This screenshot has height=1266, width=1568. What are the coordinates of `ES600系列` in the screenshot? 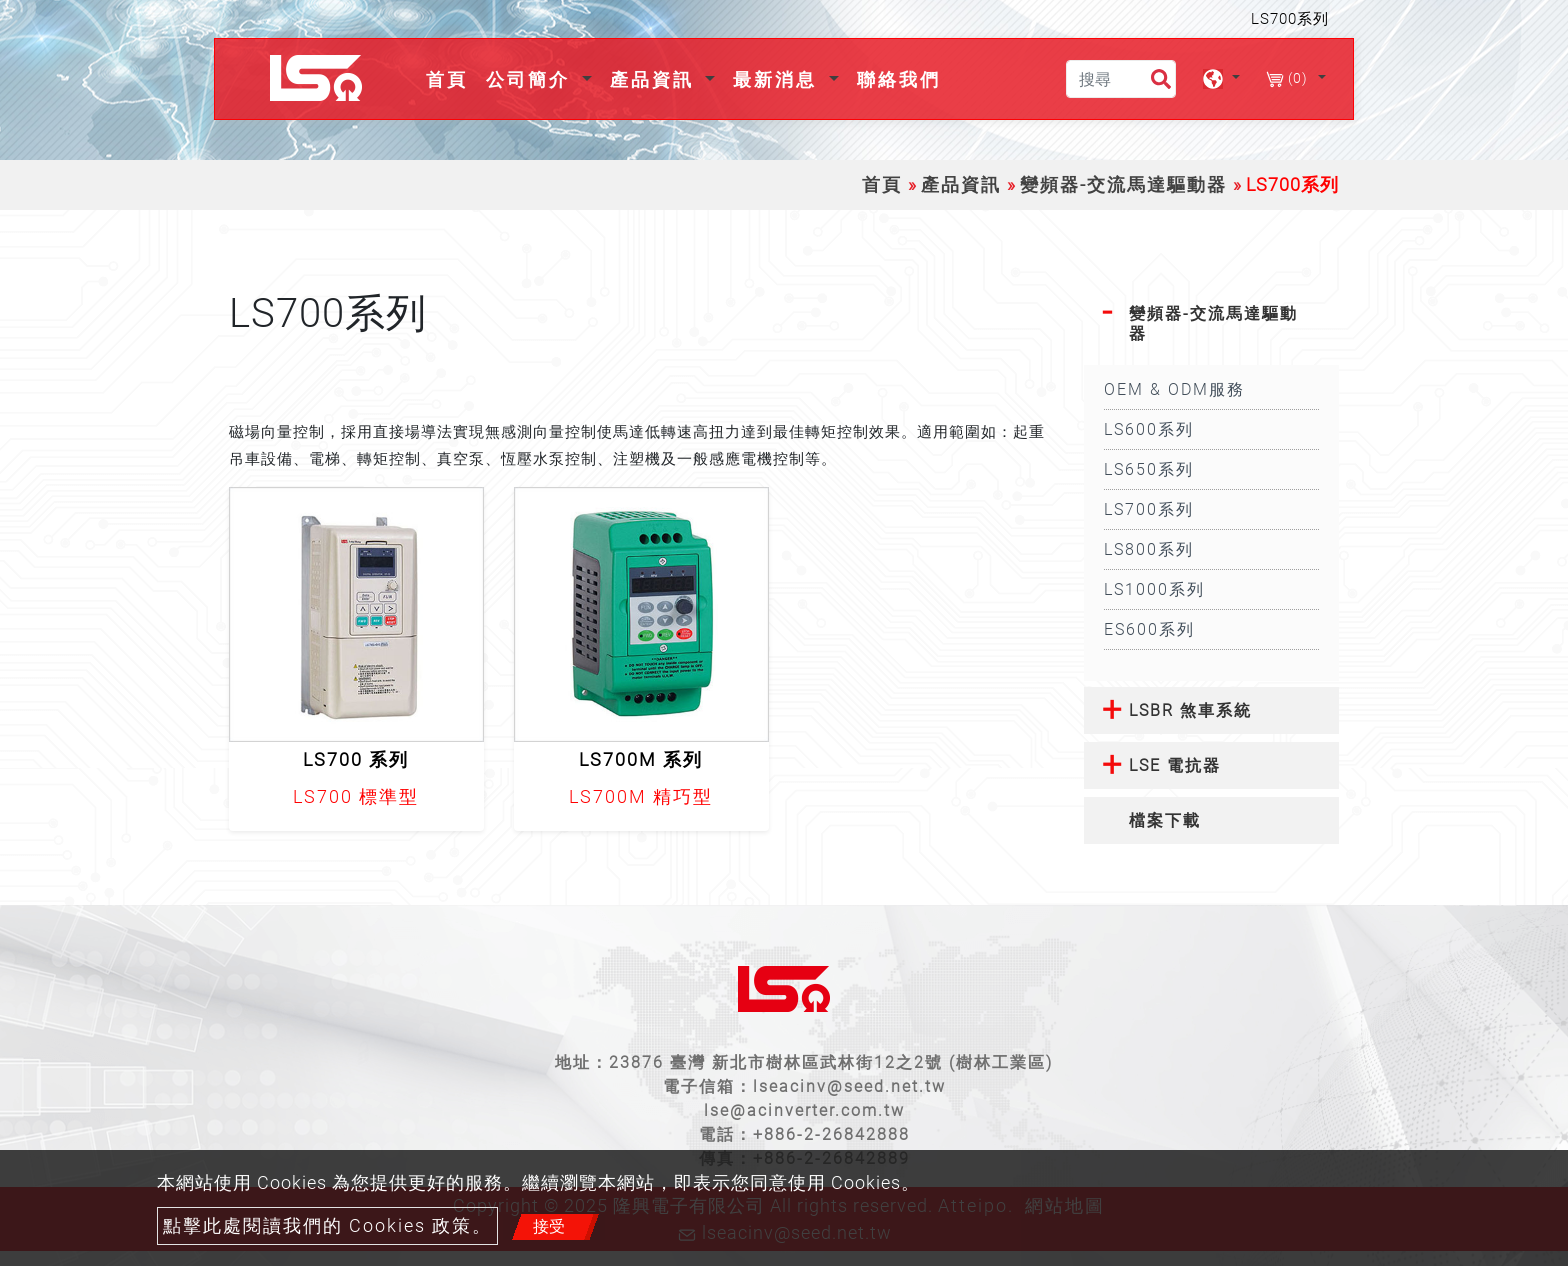 It's located at (1149, 629).